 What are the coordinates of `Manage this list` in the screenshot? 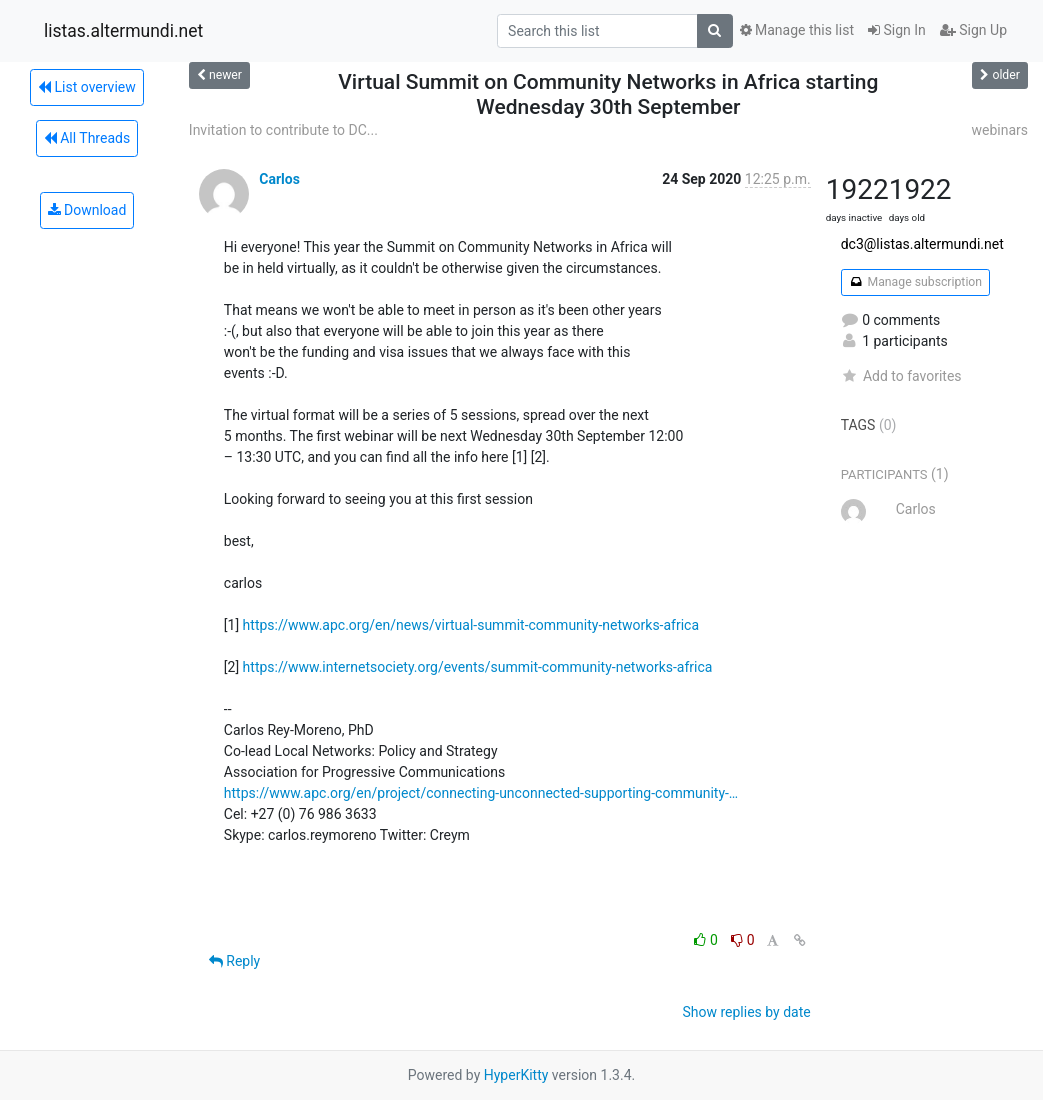 It's located at (797, 30).